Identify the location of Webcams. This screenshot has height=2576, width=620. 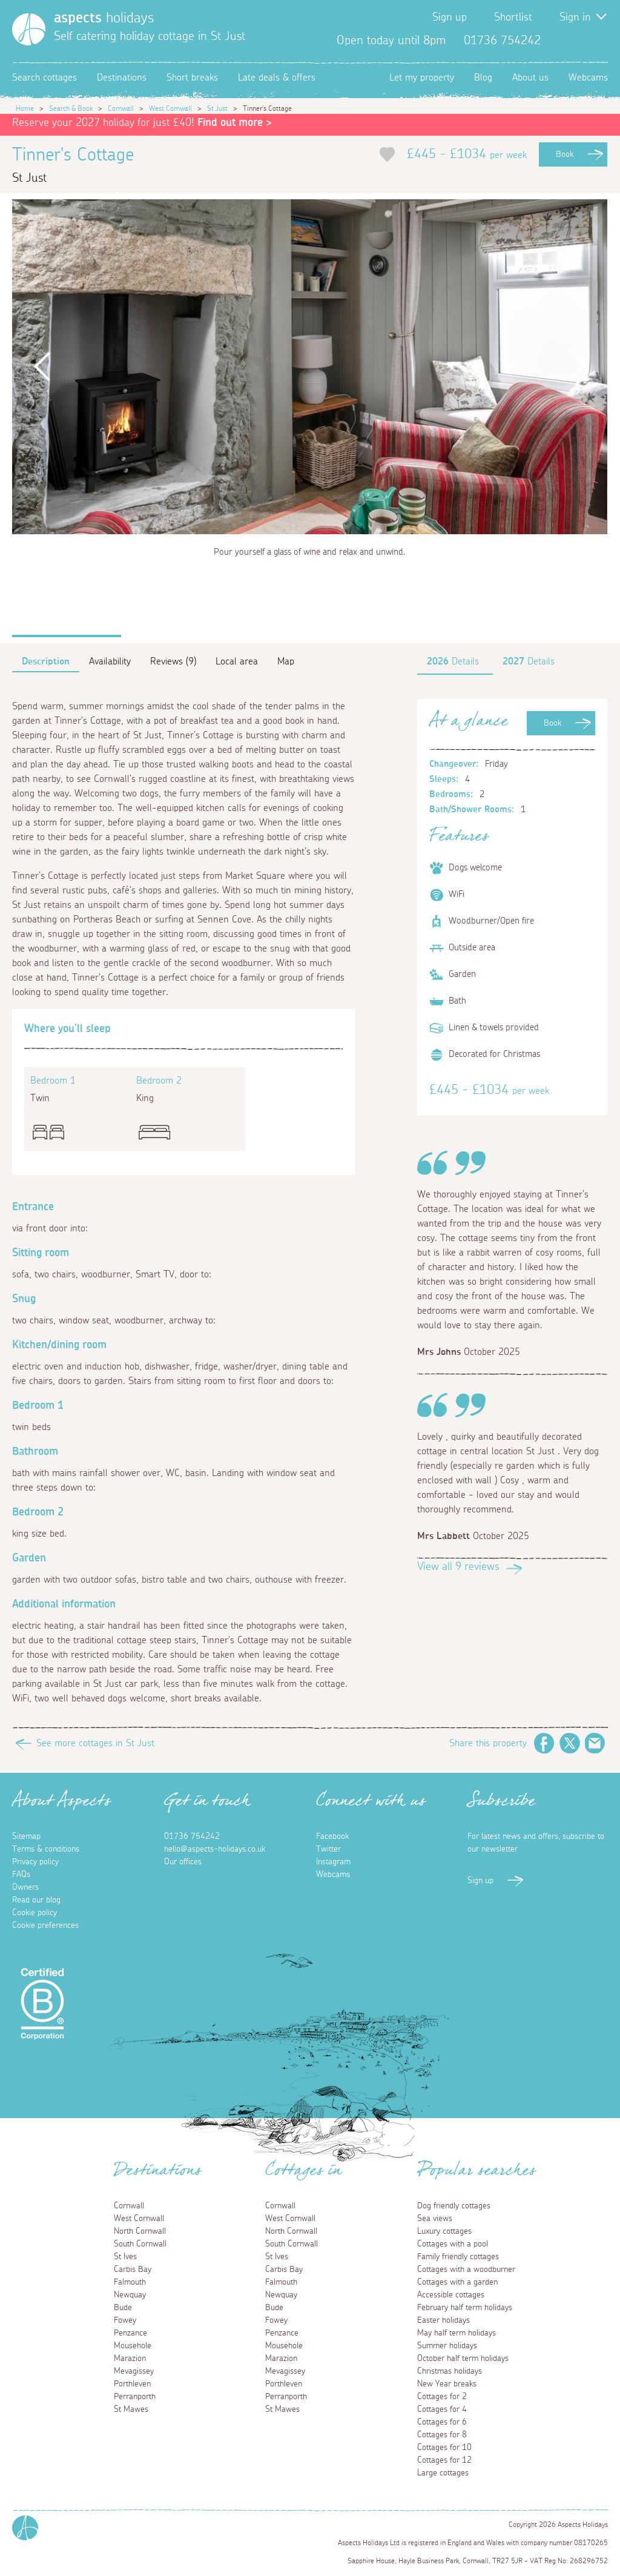
(588, 77).